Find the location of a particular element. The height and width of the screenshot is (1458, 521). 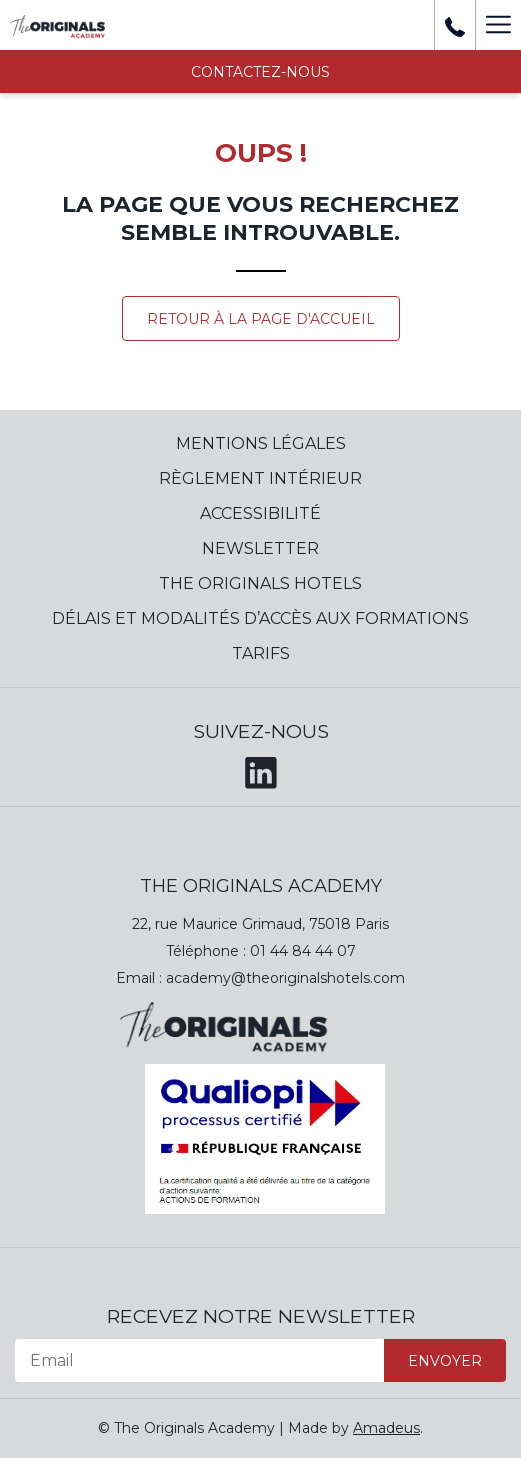

01 44 84 44 07 is located at coordinates (303, 951).